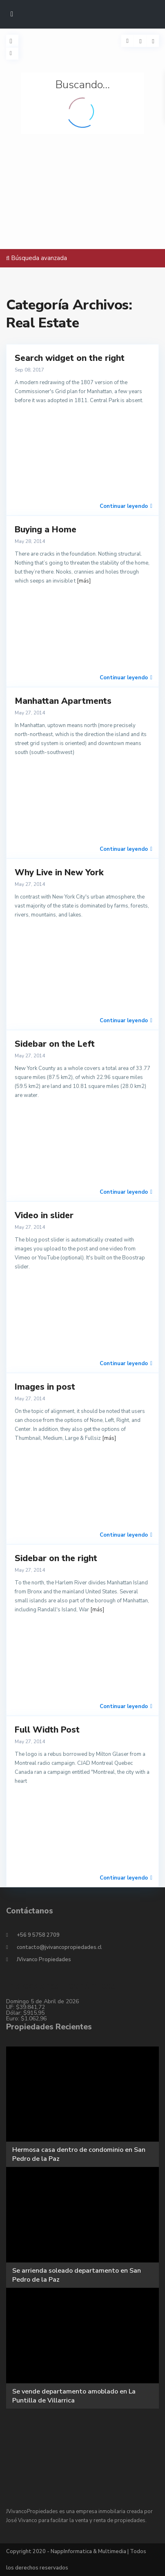 This screenshot has width=165, height=2576. I want to click on +56 9 5758 2709, so click(38, 1935).